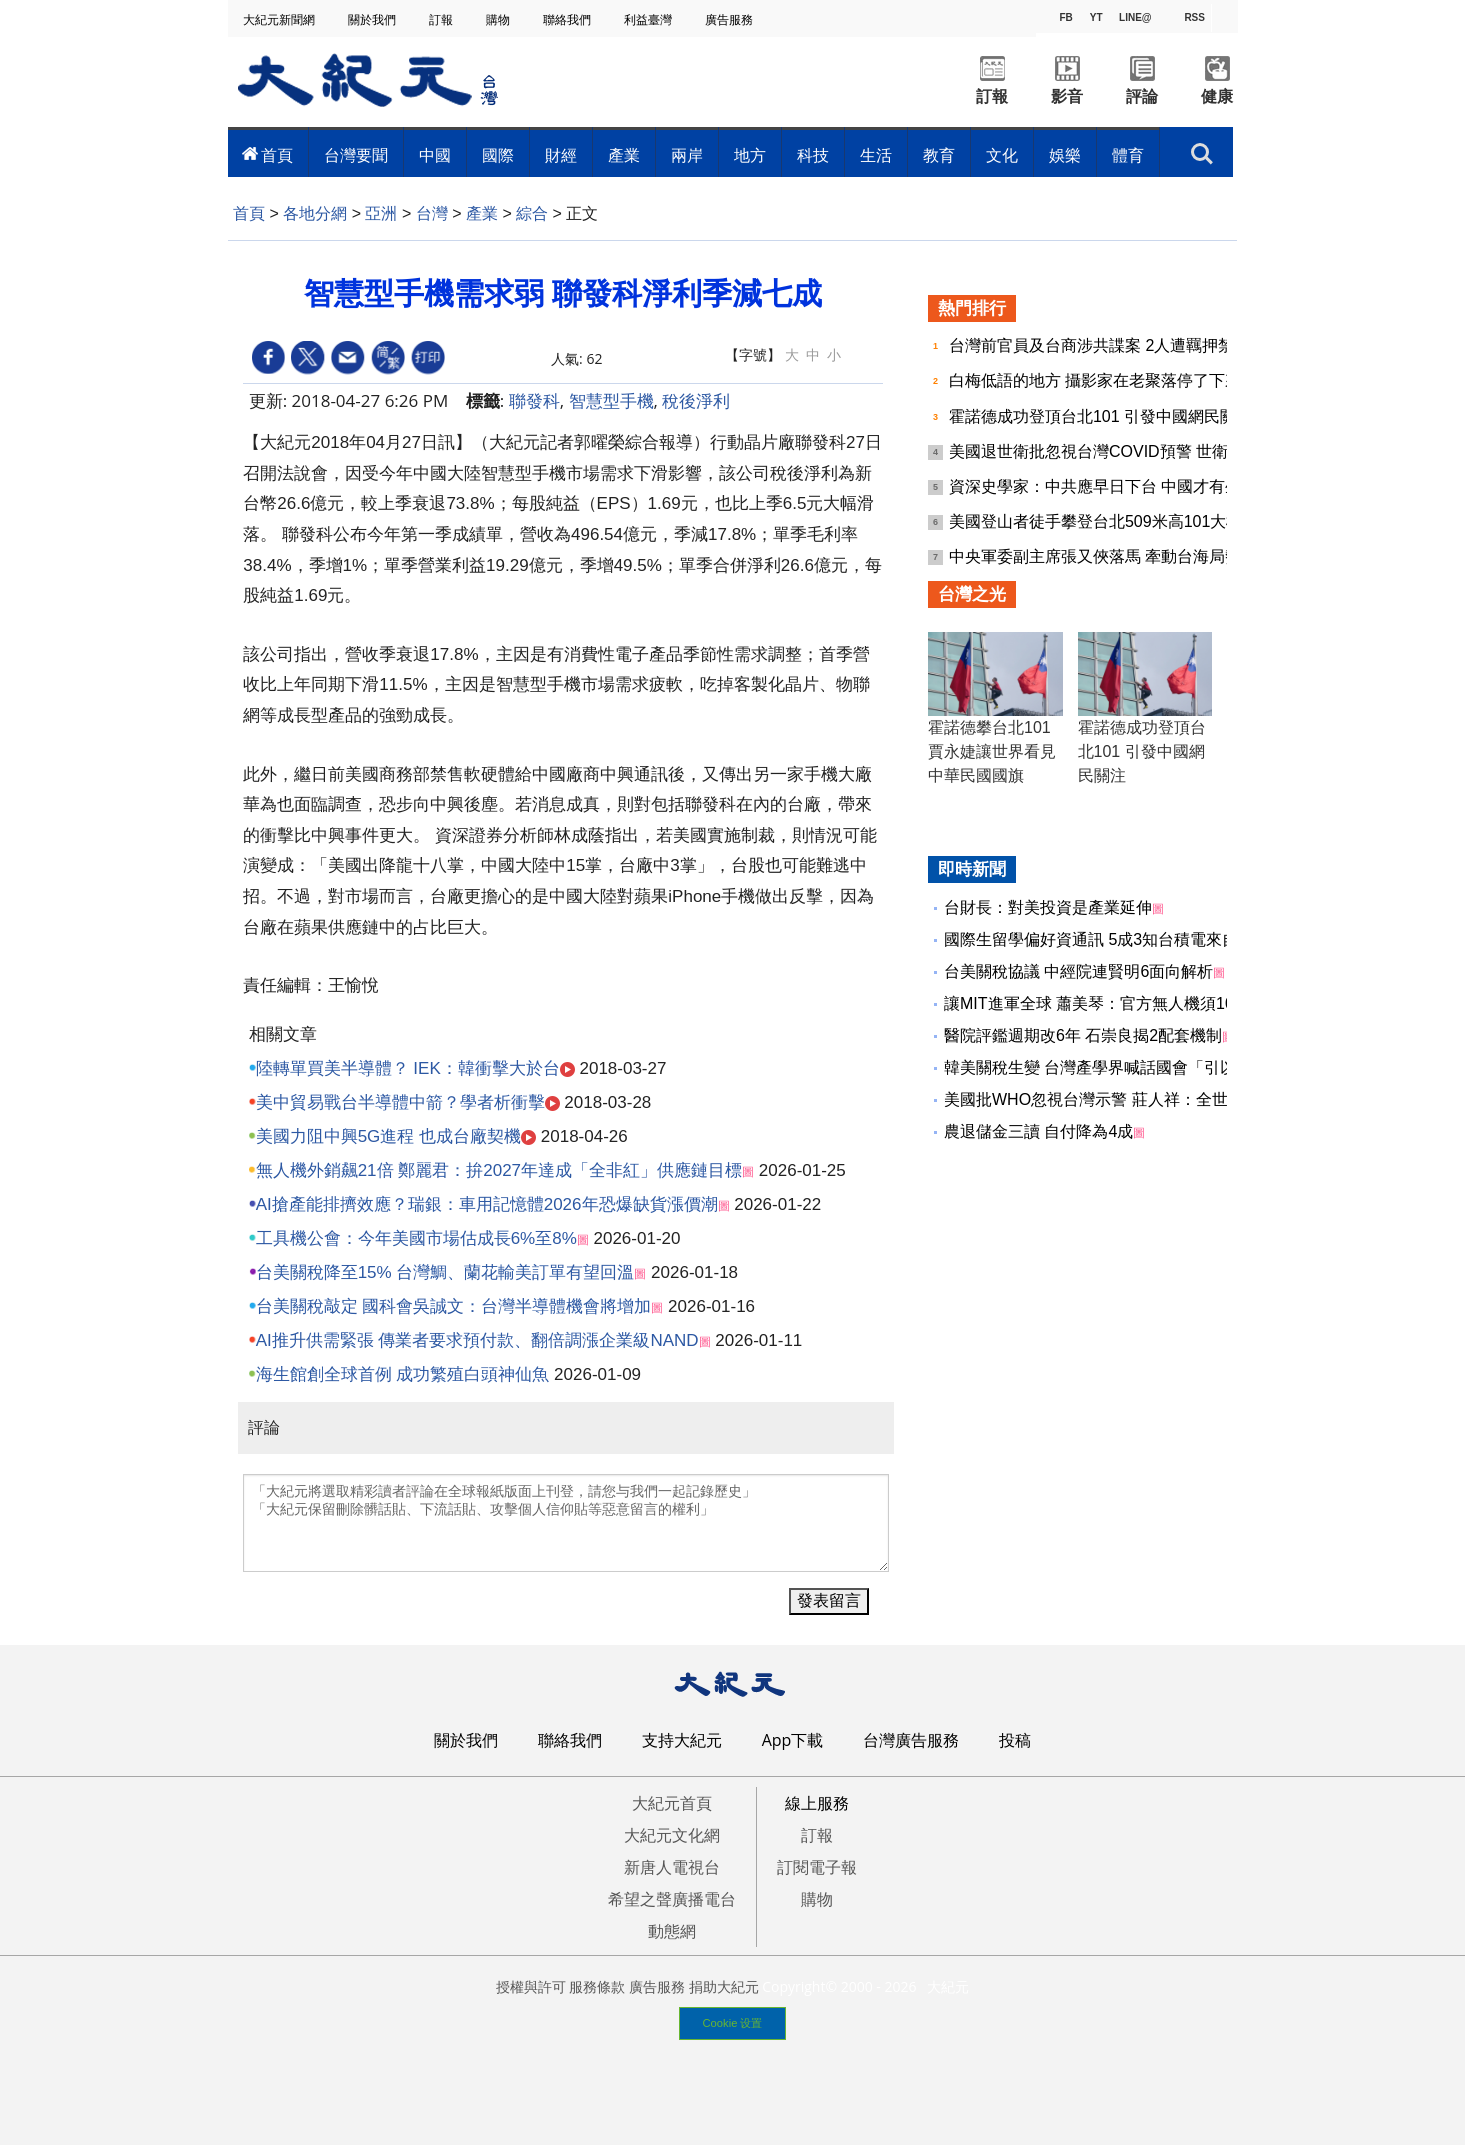 This screenshot has width=1465, height=2145. I want to click on 線上服務, so click(817, 1803).